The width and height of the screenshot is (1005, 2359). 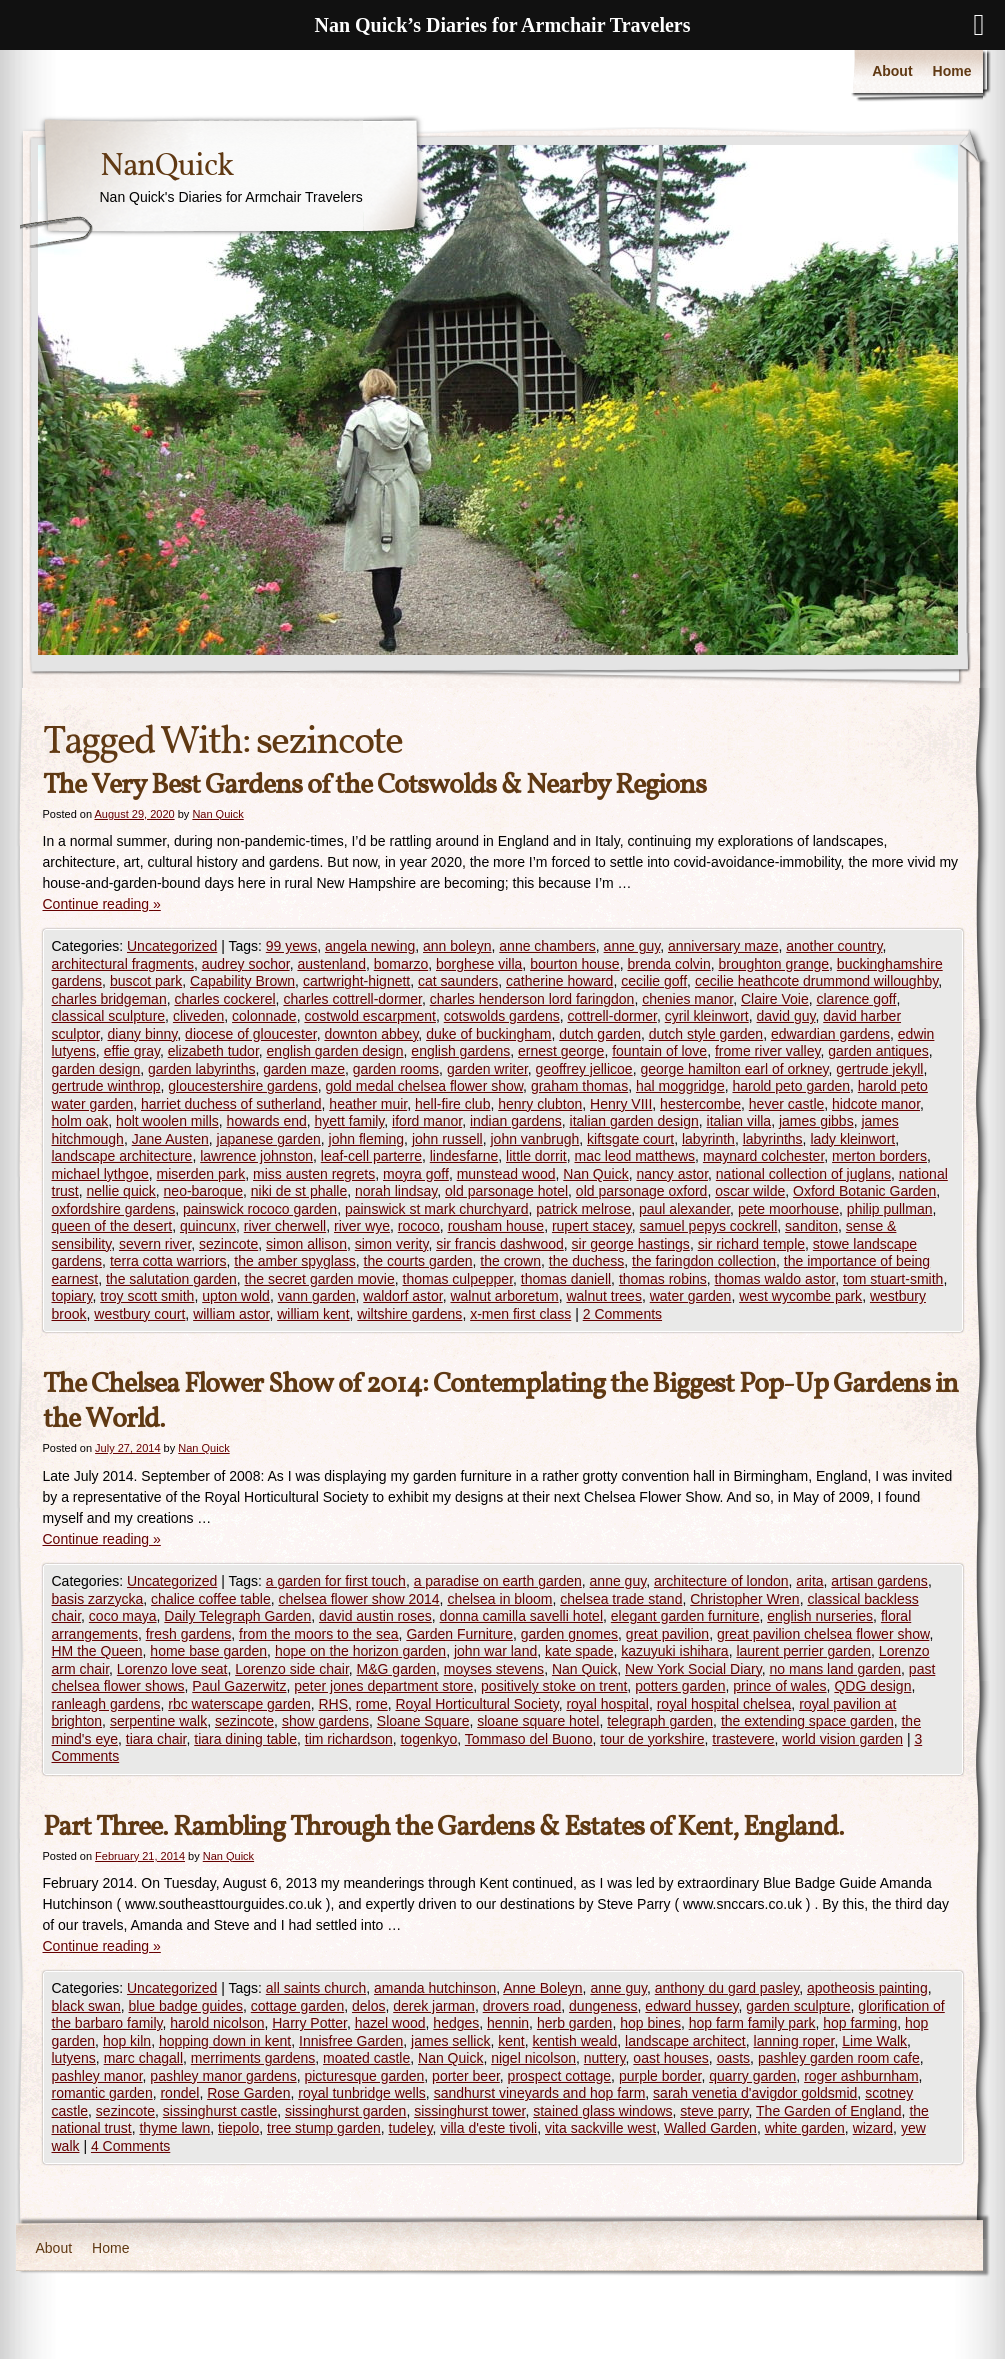 I want to click on neo-baroque, so click(x=203, y=1191).